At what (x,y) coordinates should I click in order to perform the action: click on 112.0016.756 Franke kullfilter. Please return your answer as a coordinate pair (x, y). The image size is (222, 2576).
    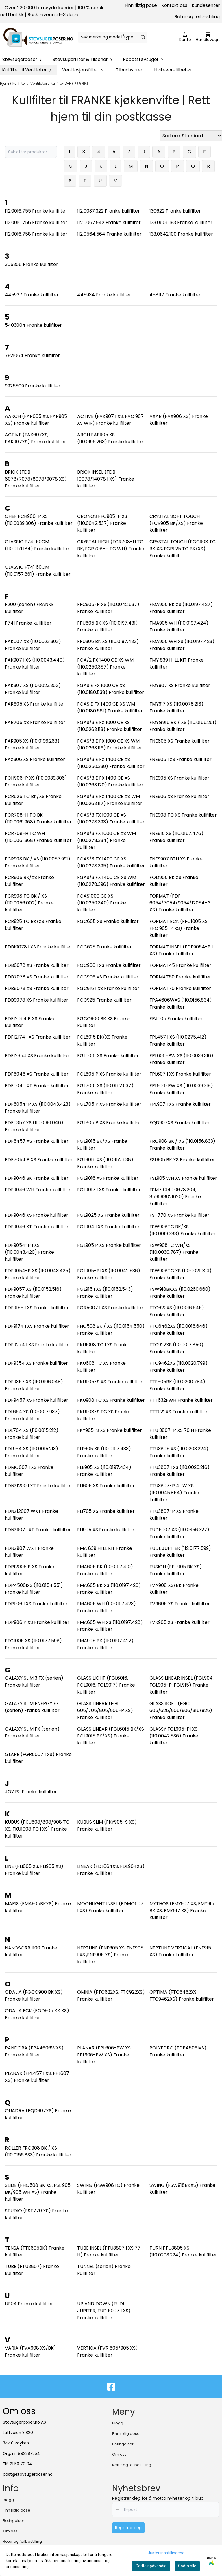
    Looking at the image, I should click on (36, 222).